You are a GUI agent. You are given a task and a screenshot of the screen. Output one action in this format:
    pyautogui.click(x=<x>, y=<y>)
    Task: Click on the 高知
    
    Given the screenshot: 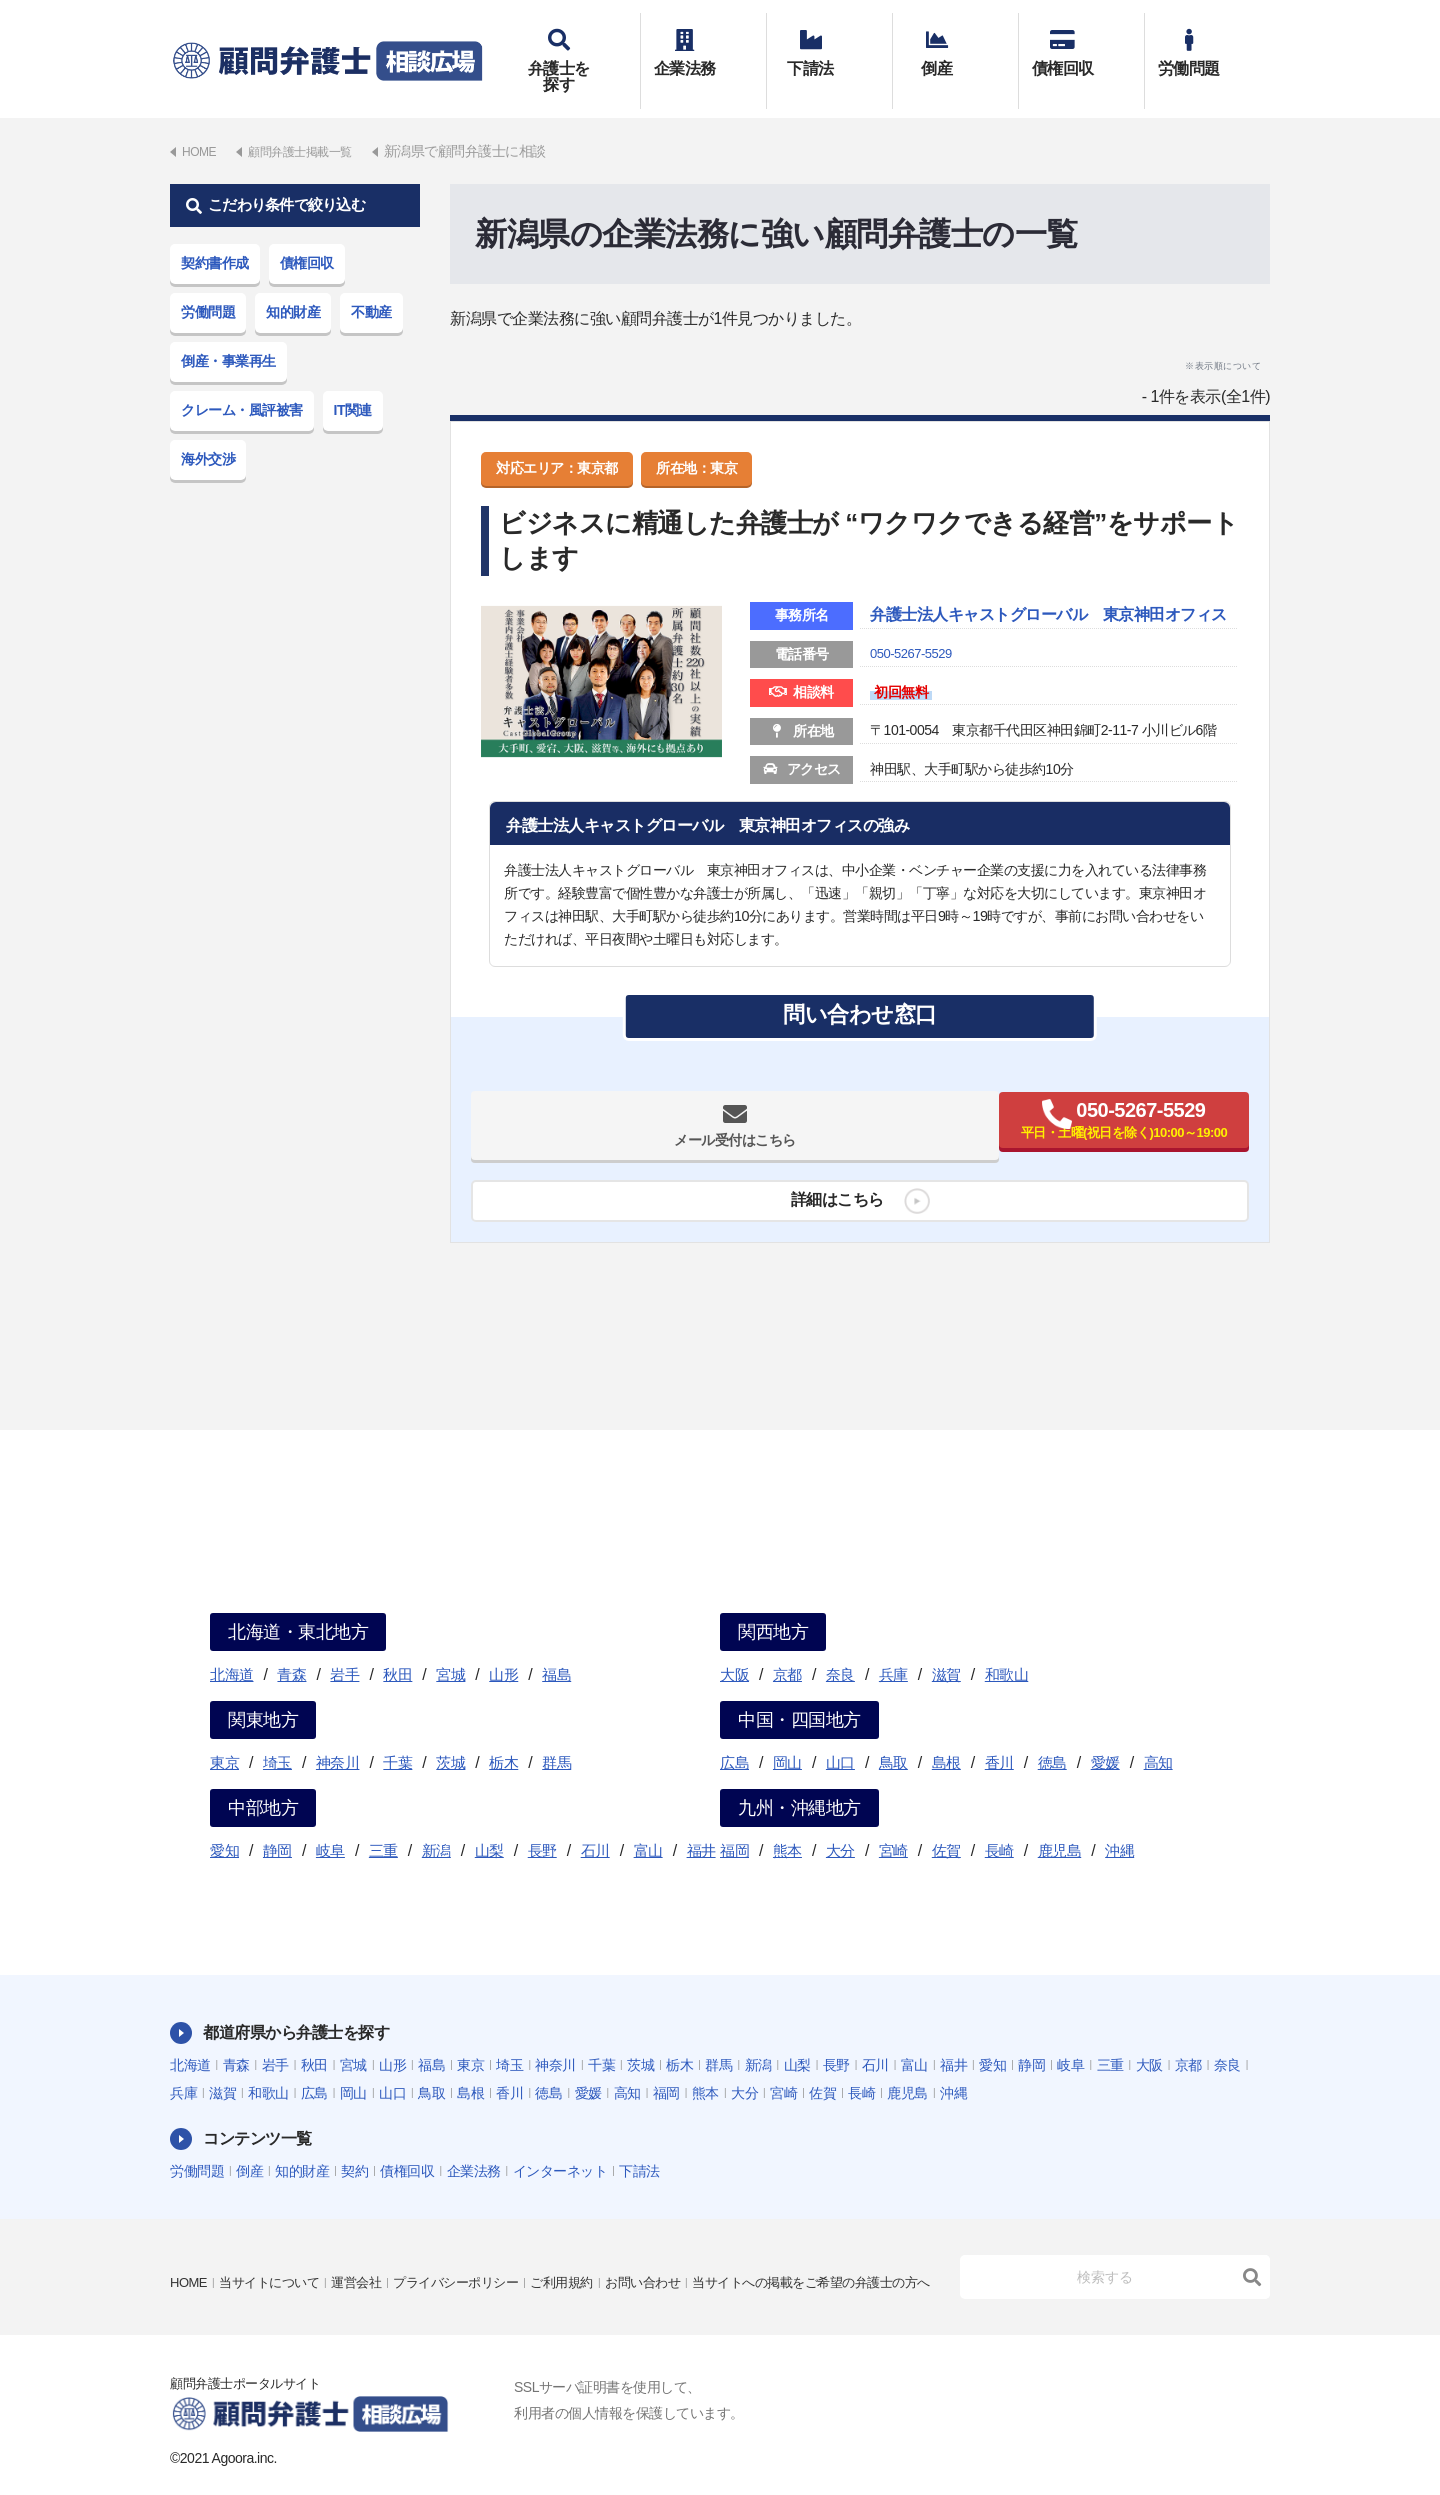 What is the action you would take?
    pyautogui.click(x=1158, y=1733)
    